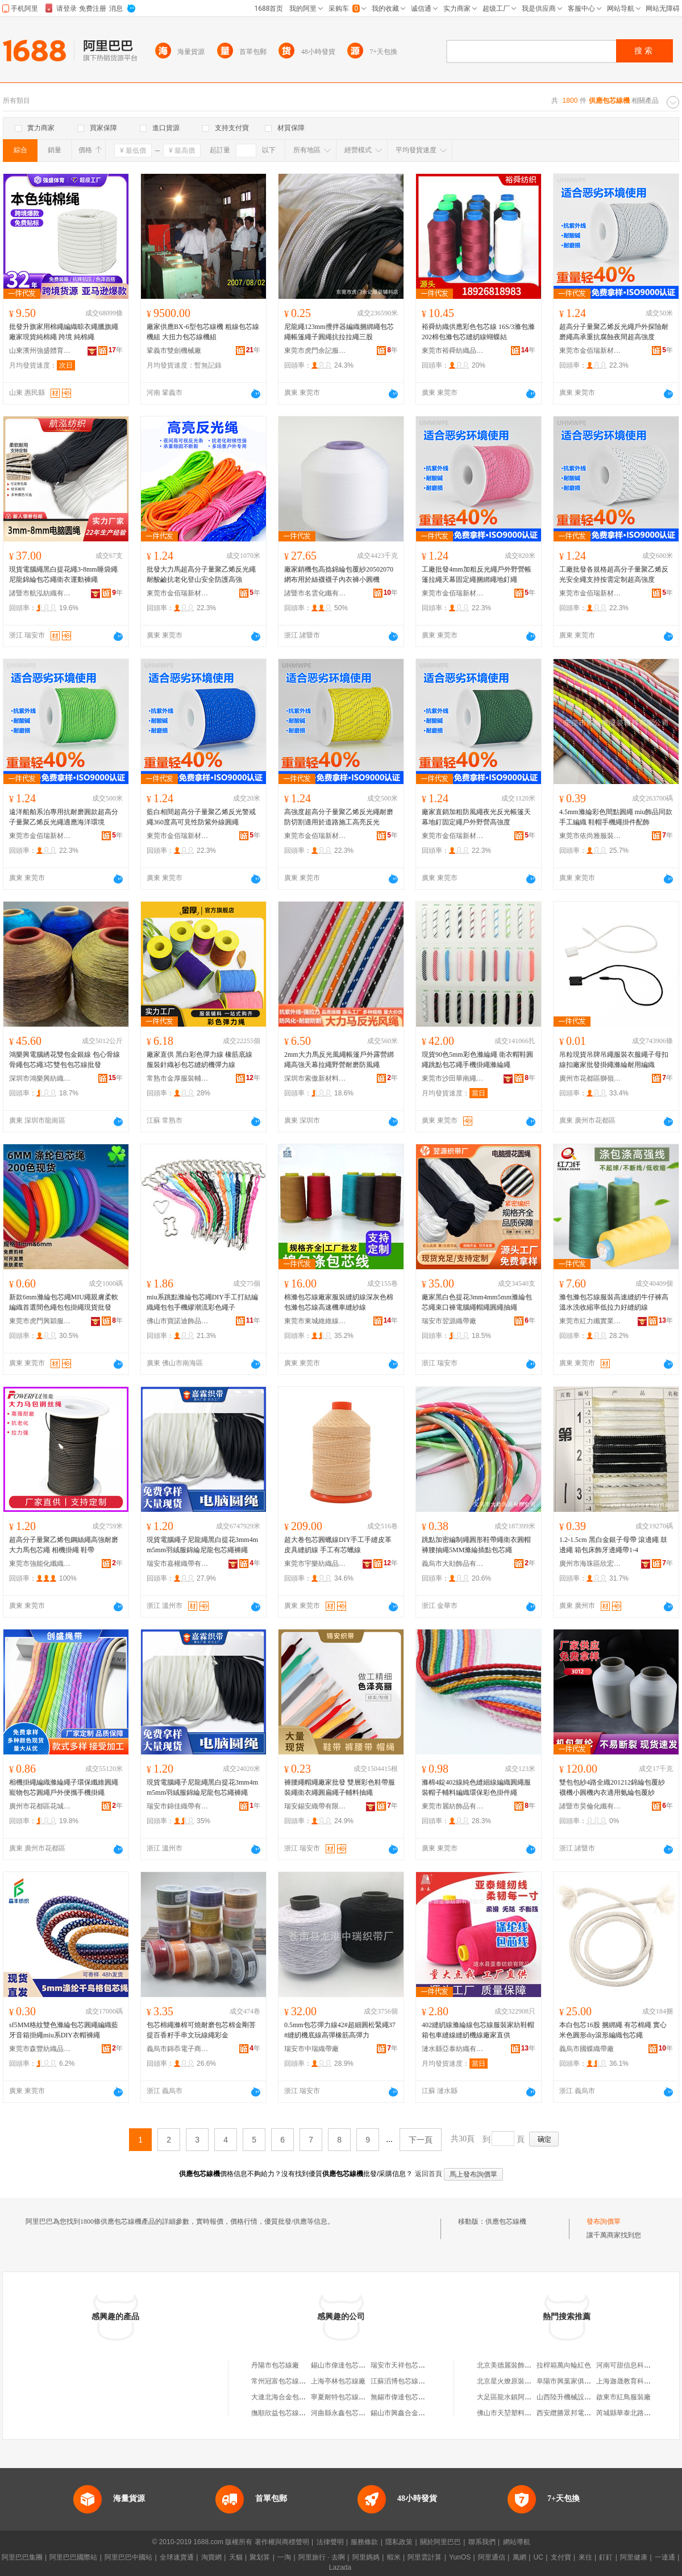  Describe the element at coordinates (201, 817) in the screenshot. I see `藍白相間超高分子量聚乙烯反光警戒繩360度高可見性防紫外線圓繩` at that location.